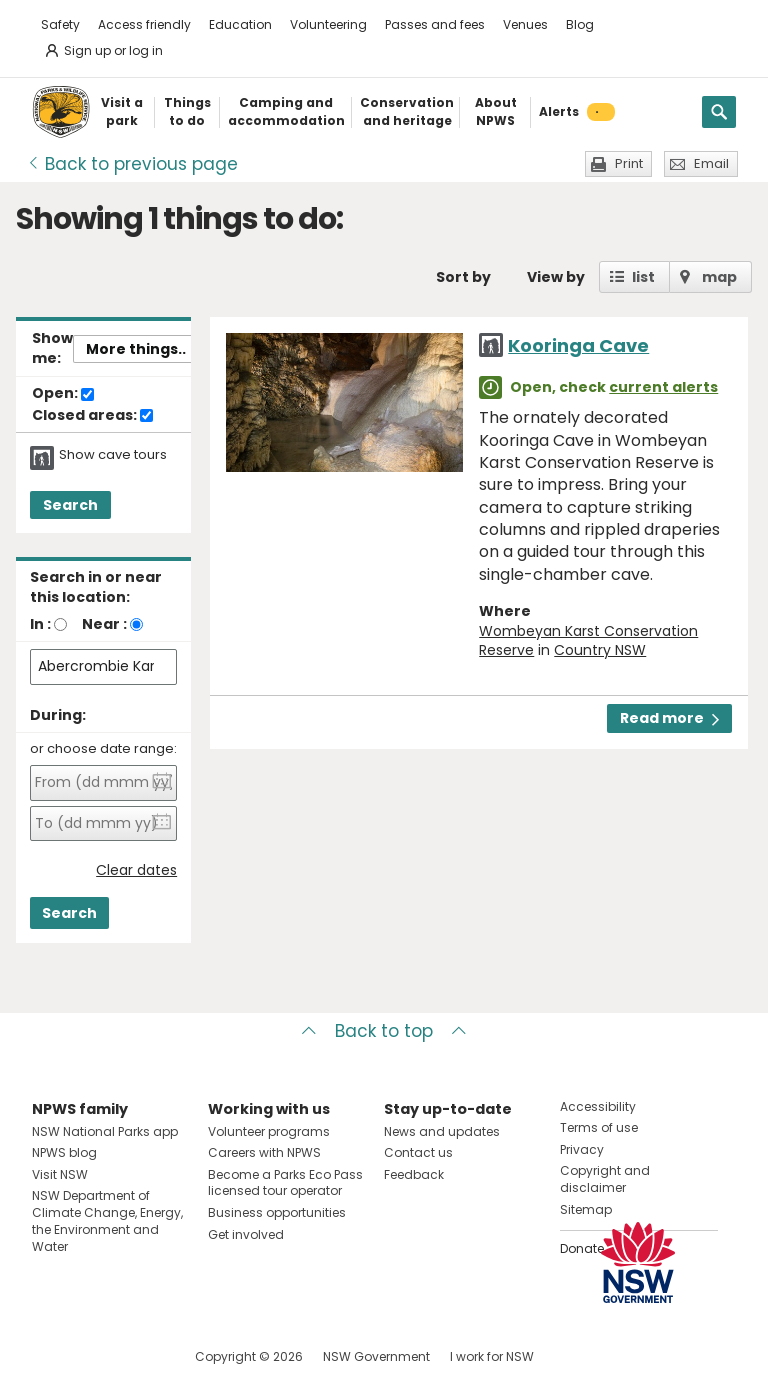 This screenshot has height=1388, width=768. Describe the element at coordinates (525, 24) in the screenshot. I see `Venues` at that location.